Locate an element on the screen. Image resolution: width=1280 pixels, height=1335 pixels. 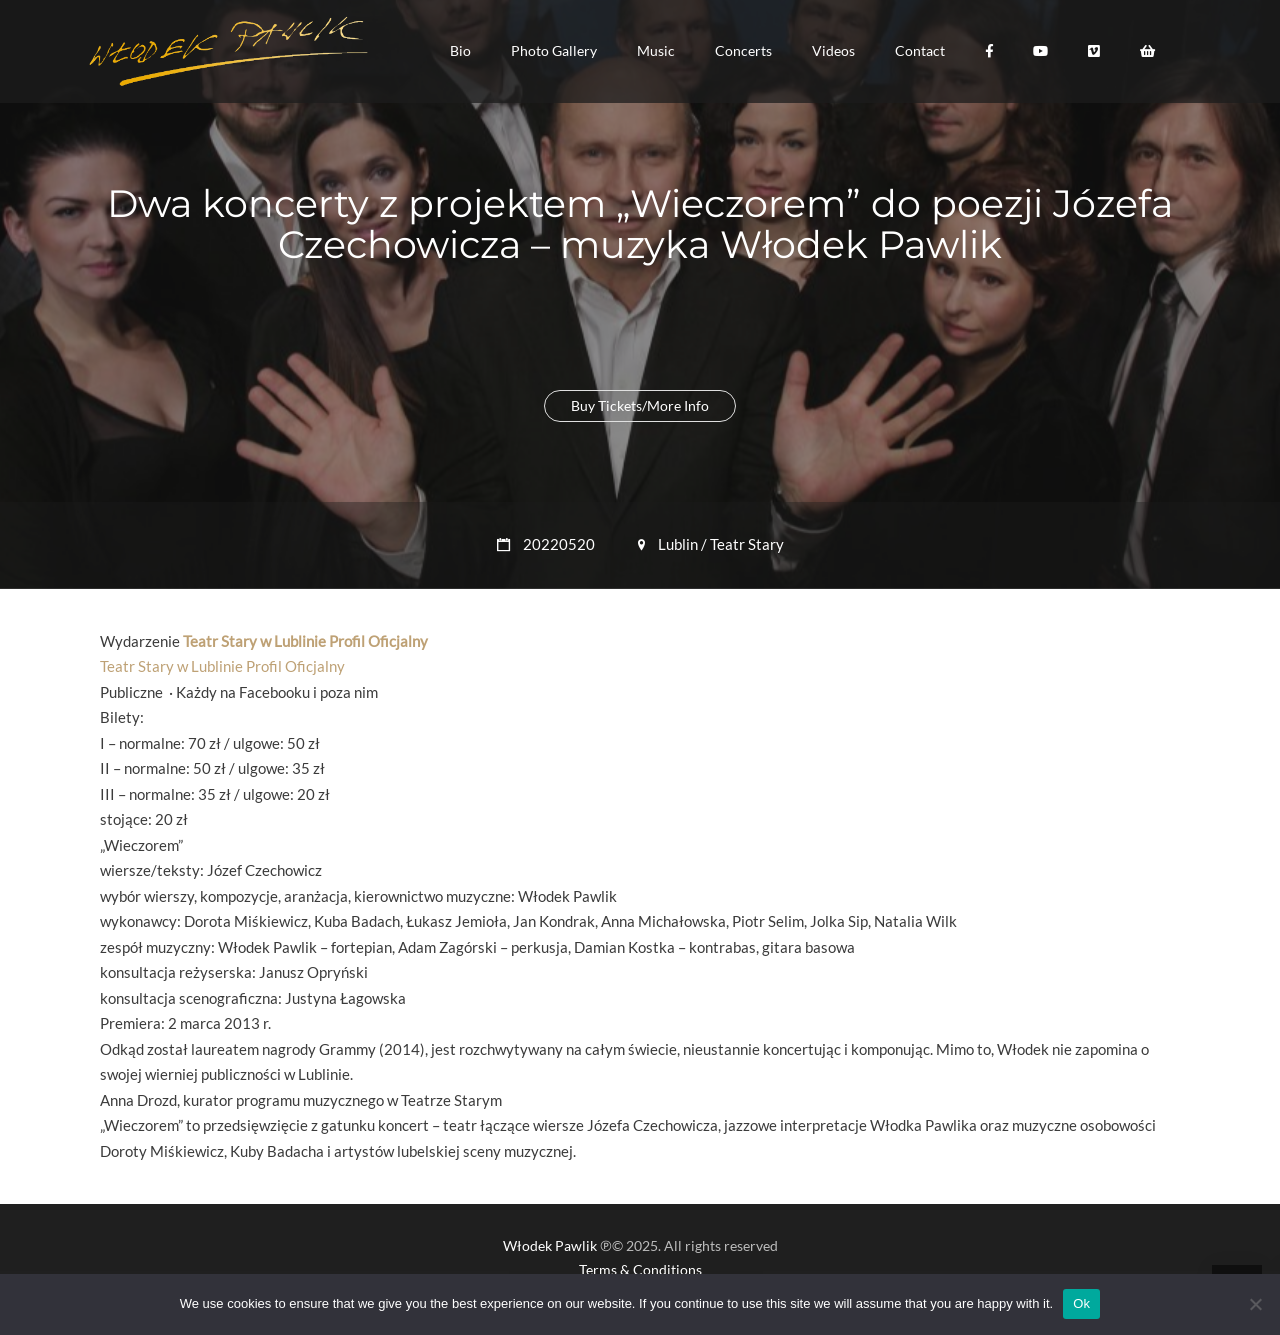
Teatr Stary w Lublinie Profil Oficjalny [link] is located at coordinates (305, 641).